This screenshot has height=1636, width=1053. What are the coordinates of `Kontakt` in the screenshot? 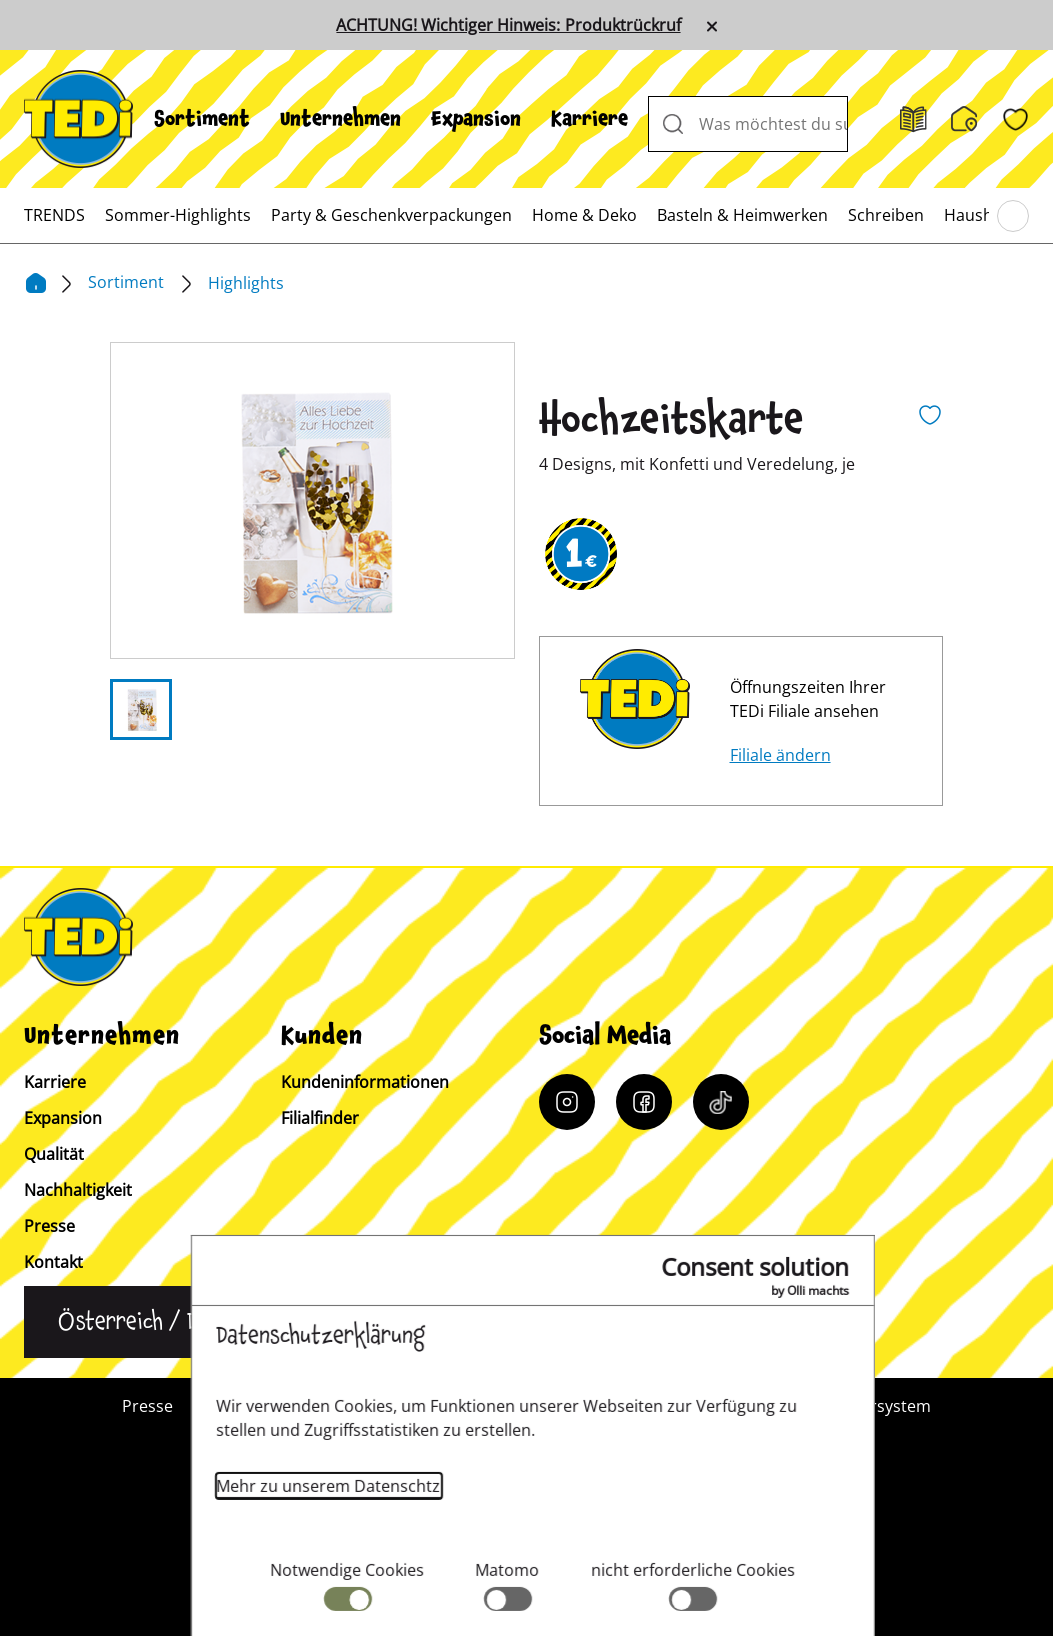 It's located at (53, 1262).